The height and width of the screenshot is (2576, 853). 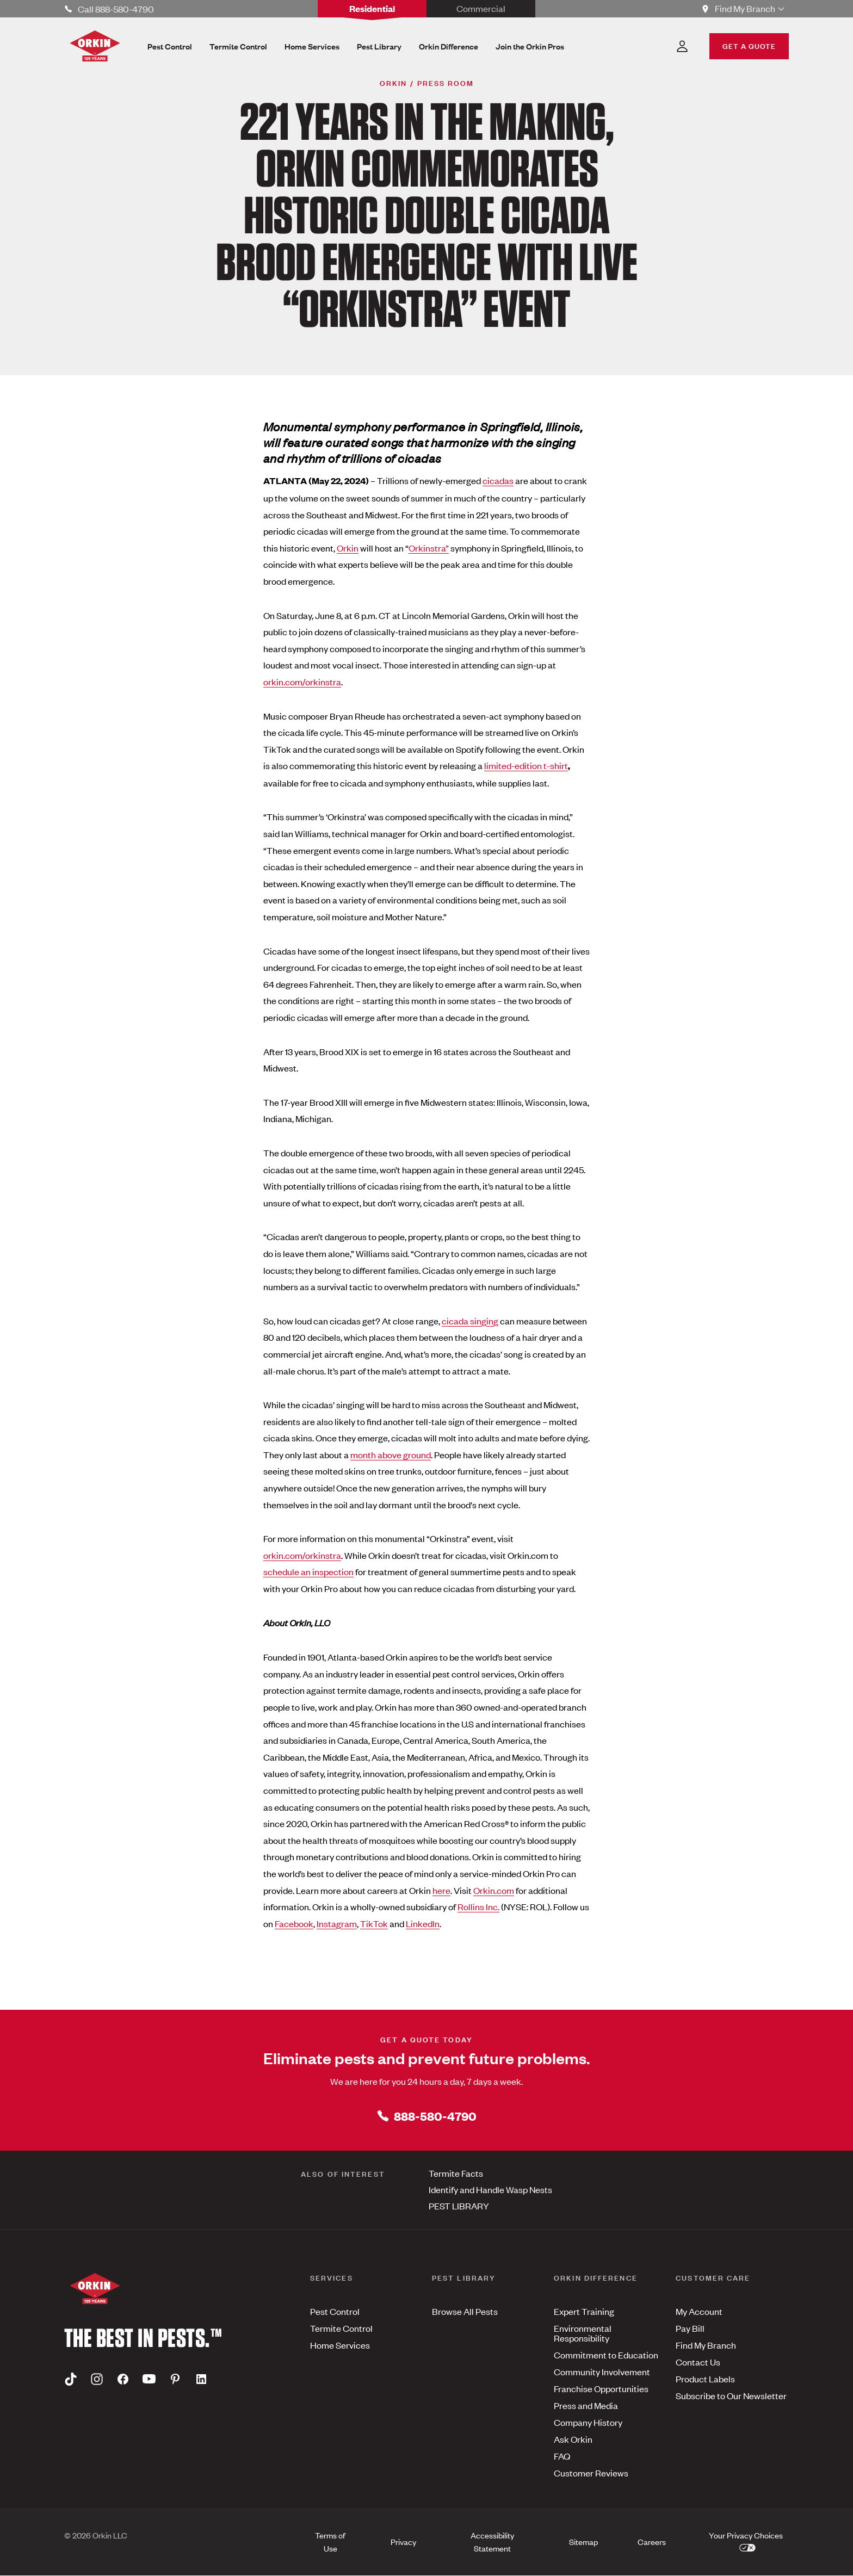 What do you see at coordinates (347, 548) in the screenshot?
I see `Orkin` at bounding box center [347, 548].